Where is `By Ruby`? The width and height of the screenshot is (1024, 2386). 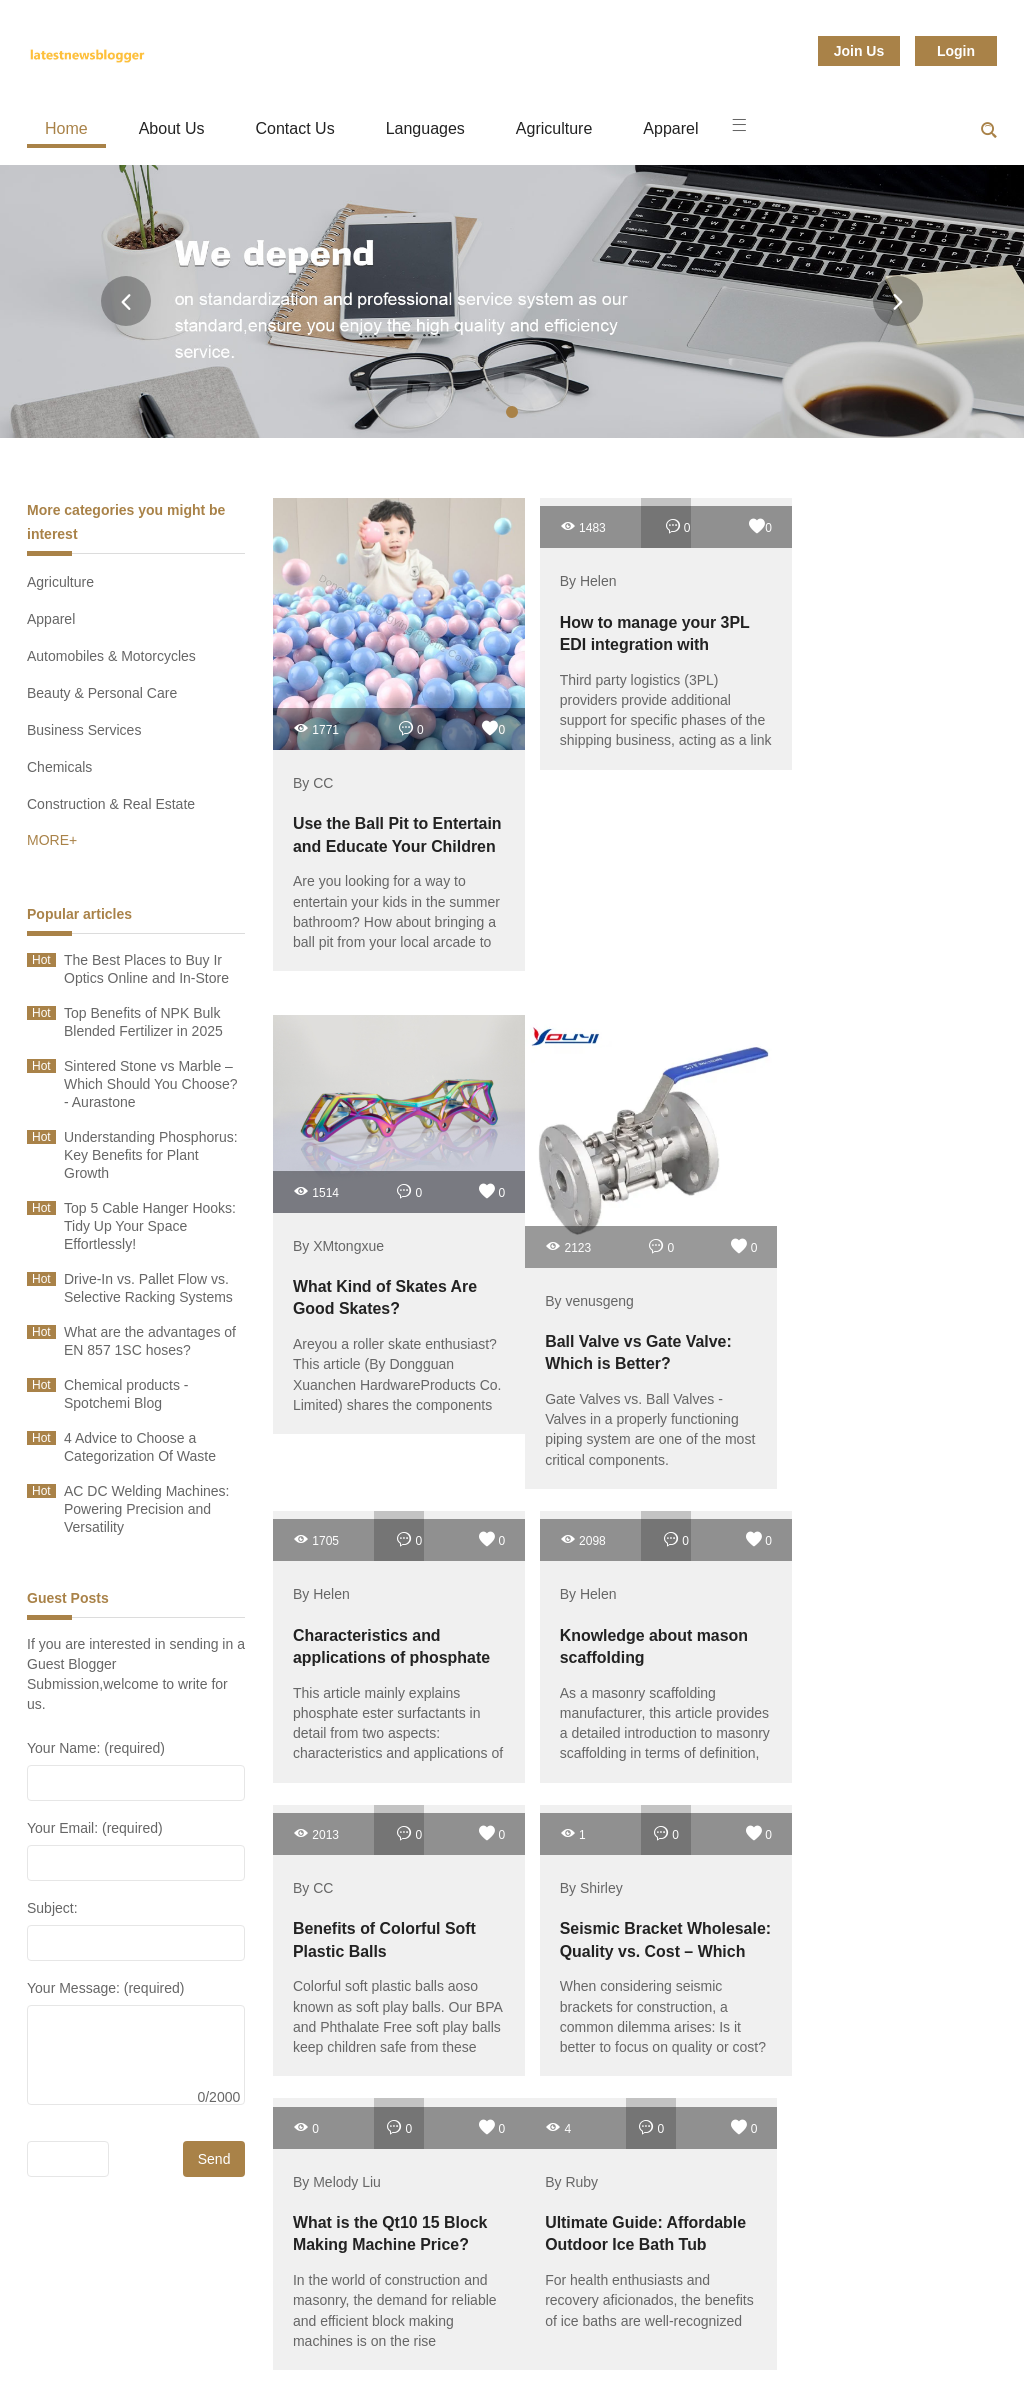
By Ruby is located at coordinates (550, 1837).